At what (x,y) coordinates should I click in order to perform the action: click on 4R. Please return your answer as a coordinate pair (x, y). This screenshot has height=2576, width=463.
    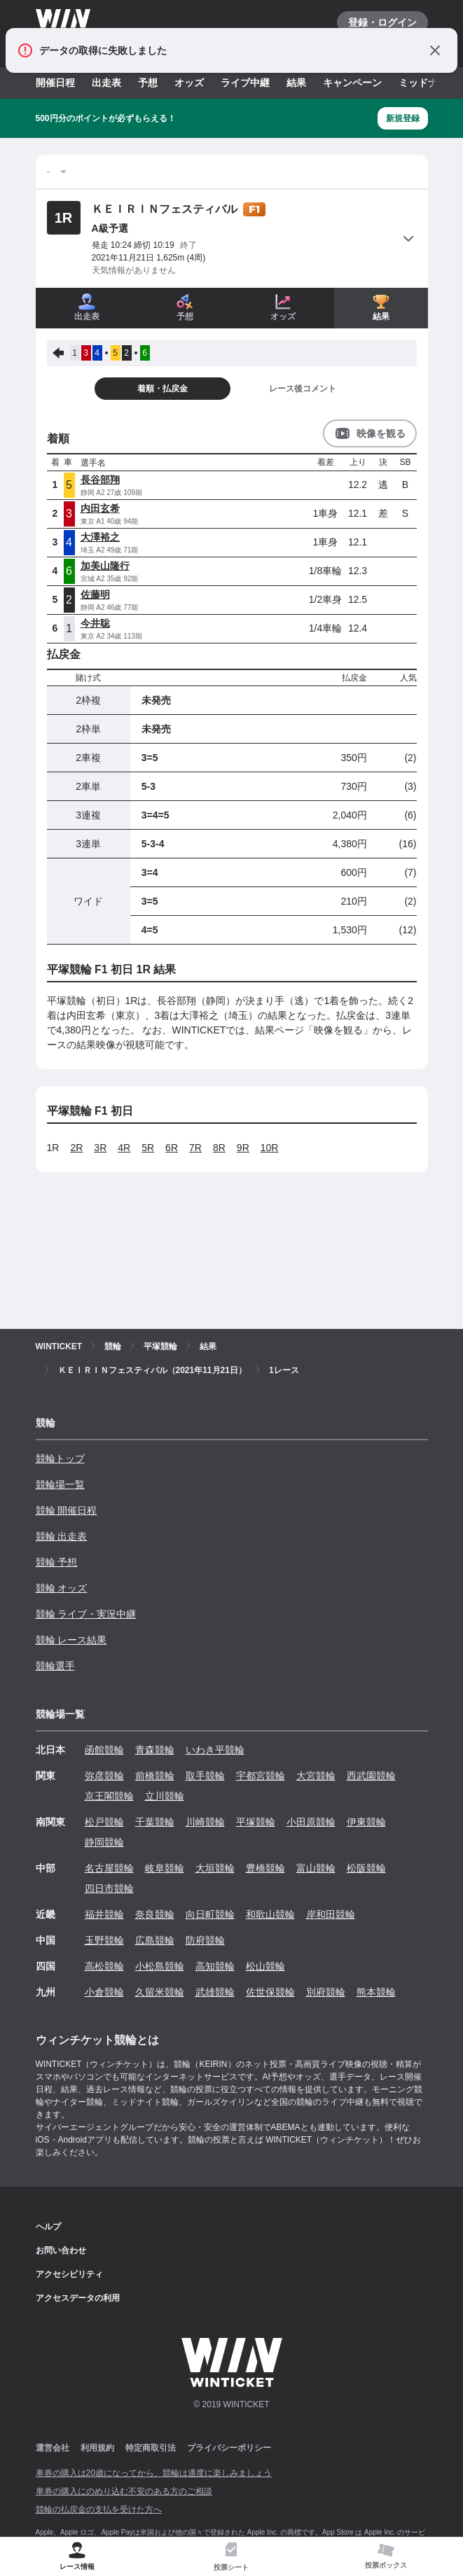
    Looking at the image, I should click on (124, 1147).